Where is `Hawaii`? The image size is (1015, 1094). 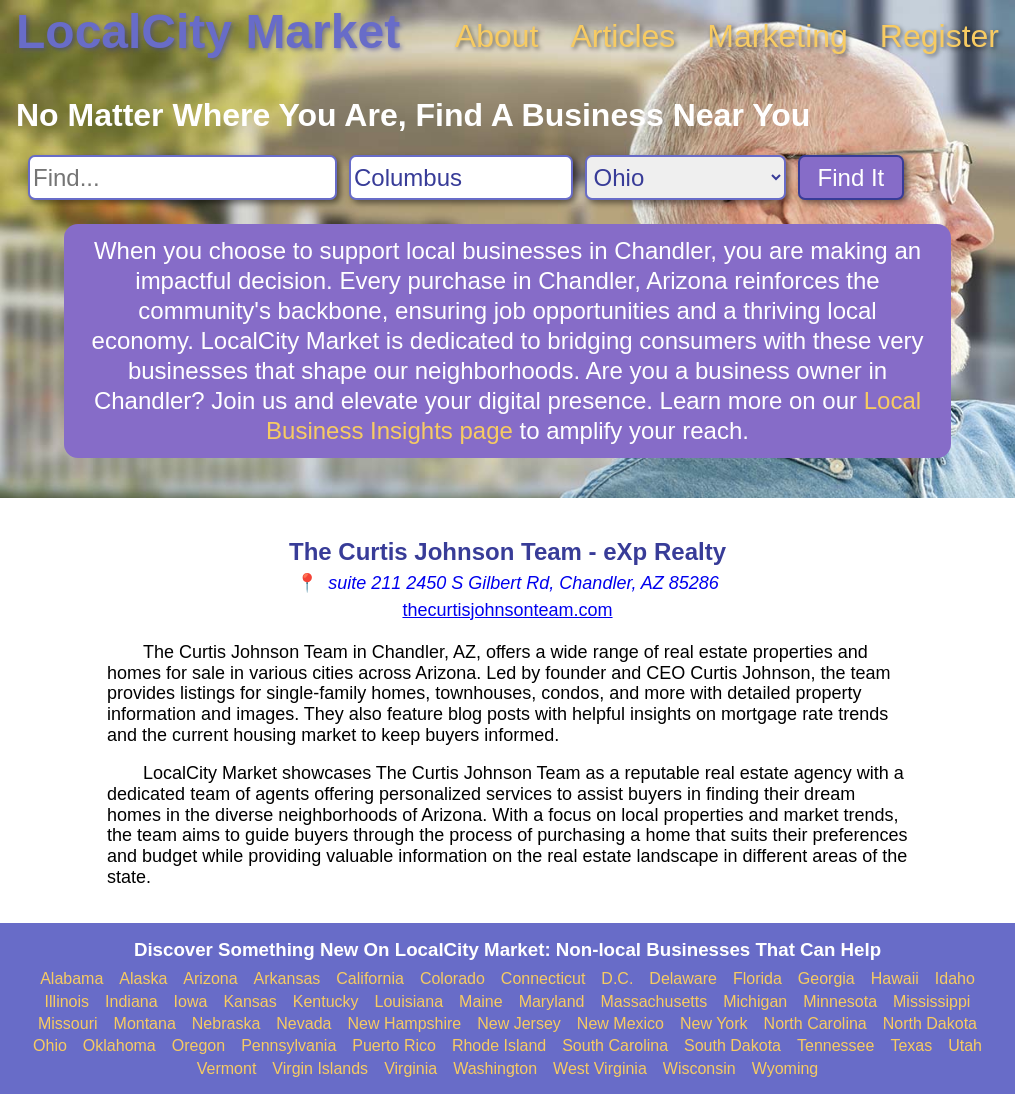
Hawaii is located at coordinates (895, 978).